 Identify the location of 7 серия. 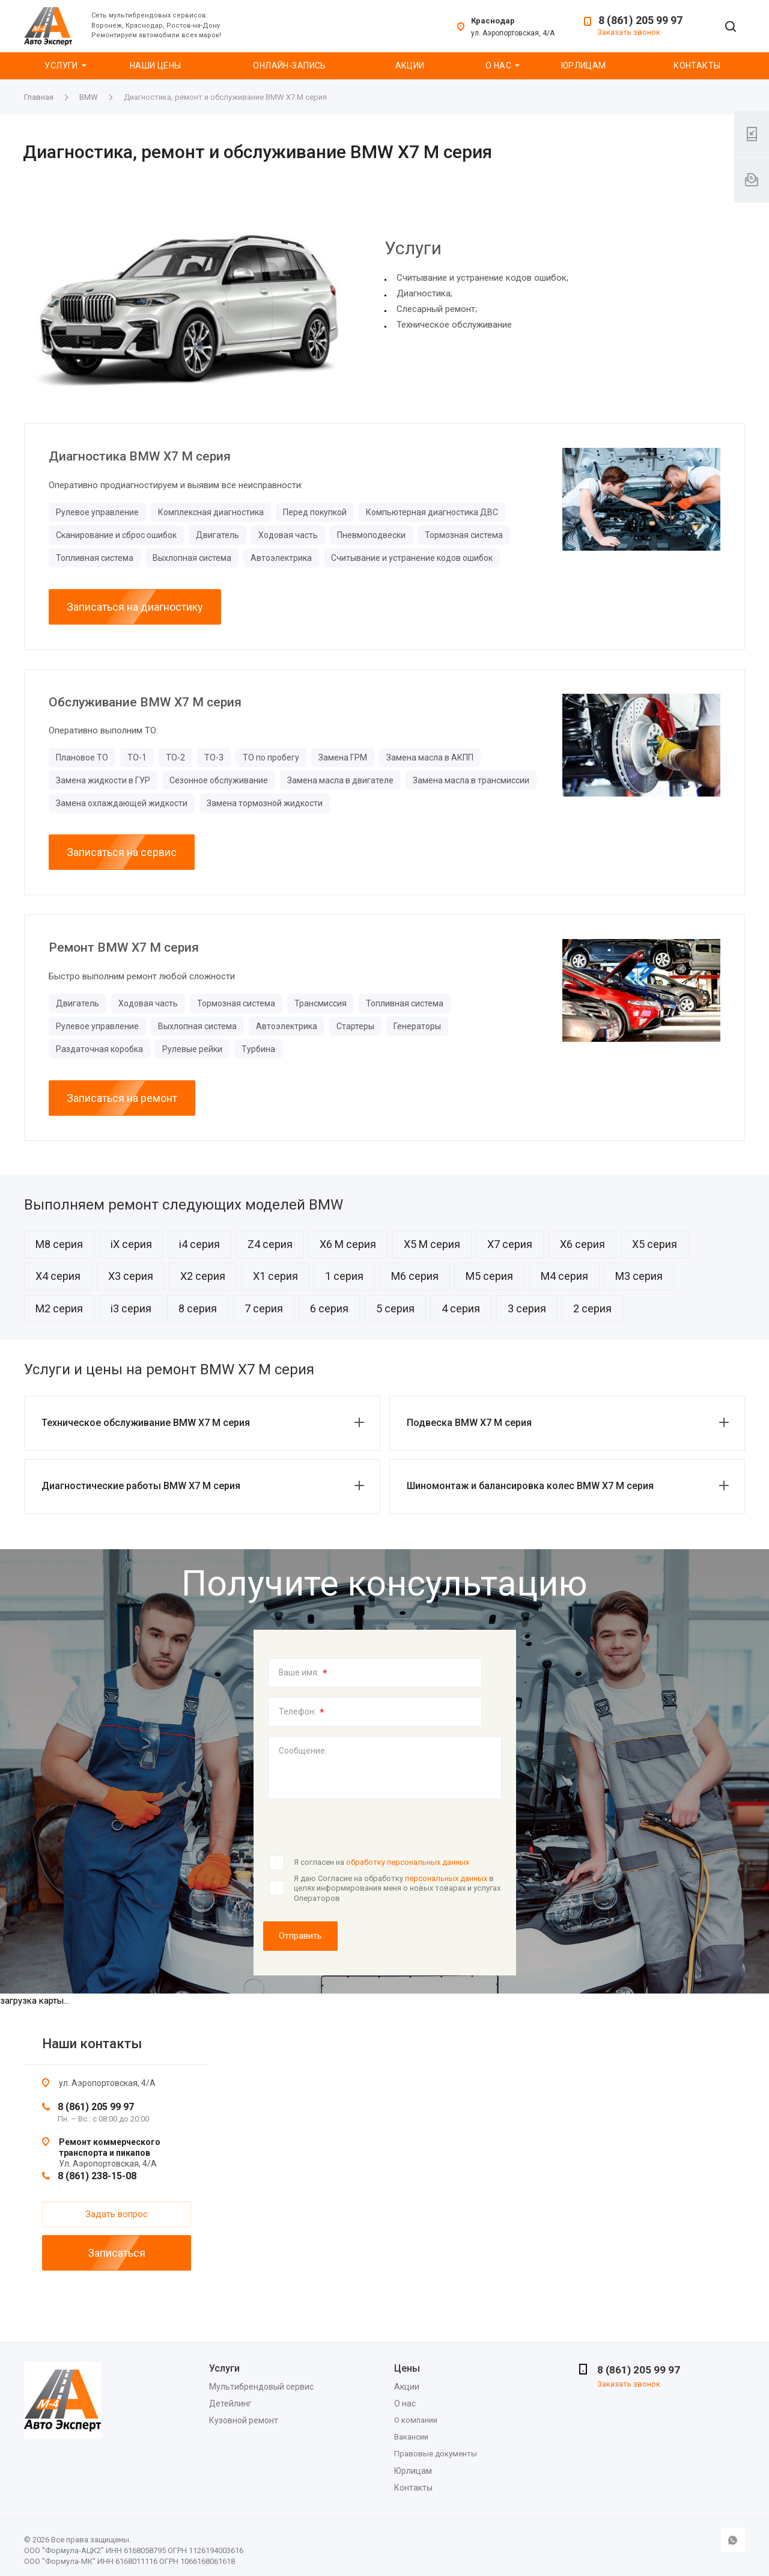
(264, 1308).